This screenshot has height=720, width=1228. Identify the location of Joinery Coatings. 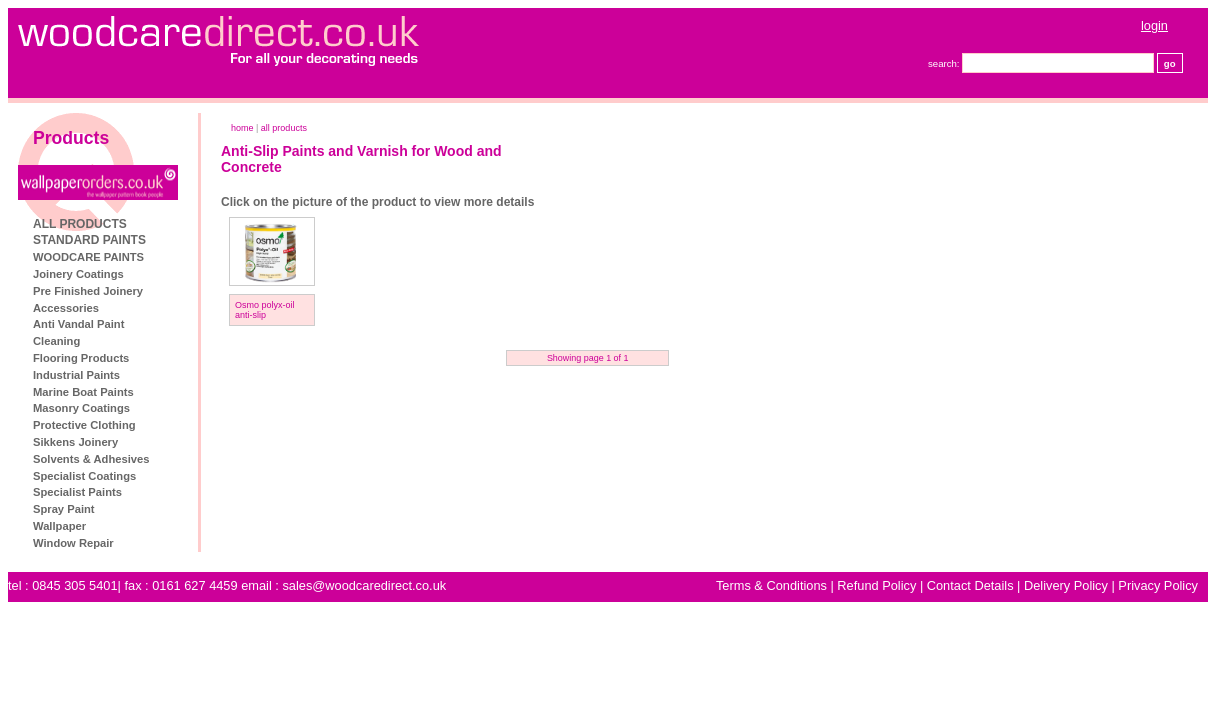
(78, 274).